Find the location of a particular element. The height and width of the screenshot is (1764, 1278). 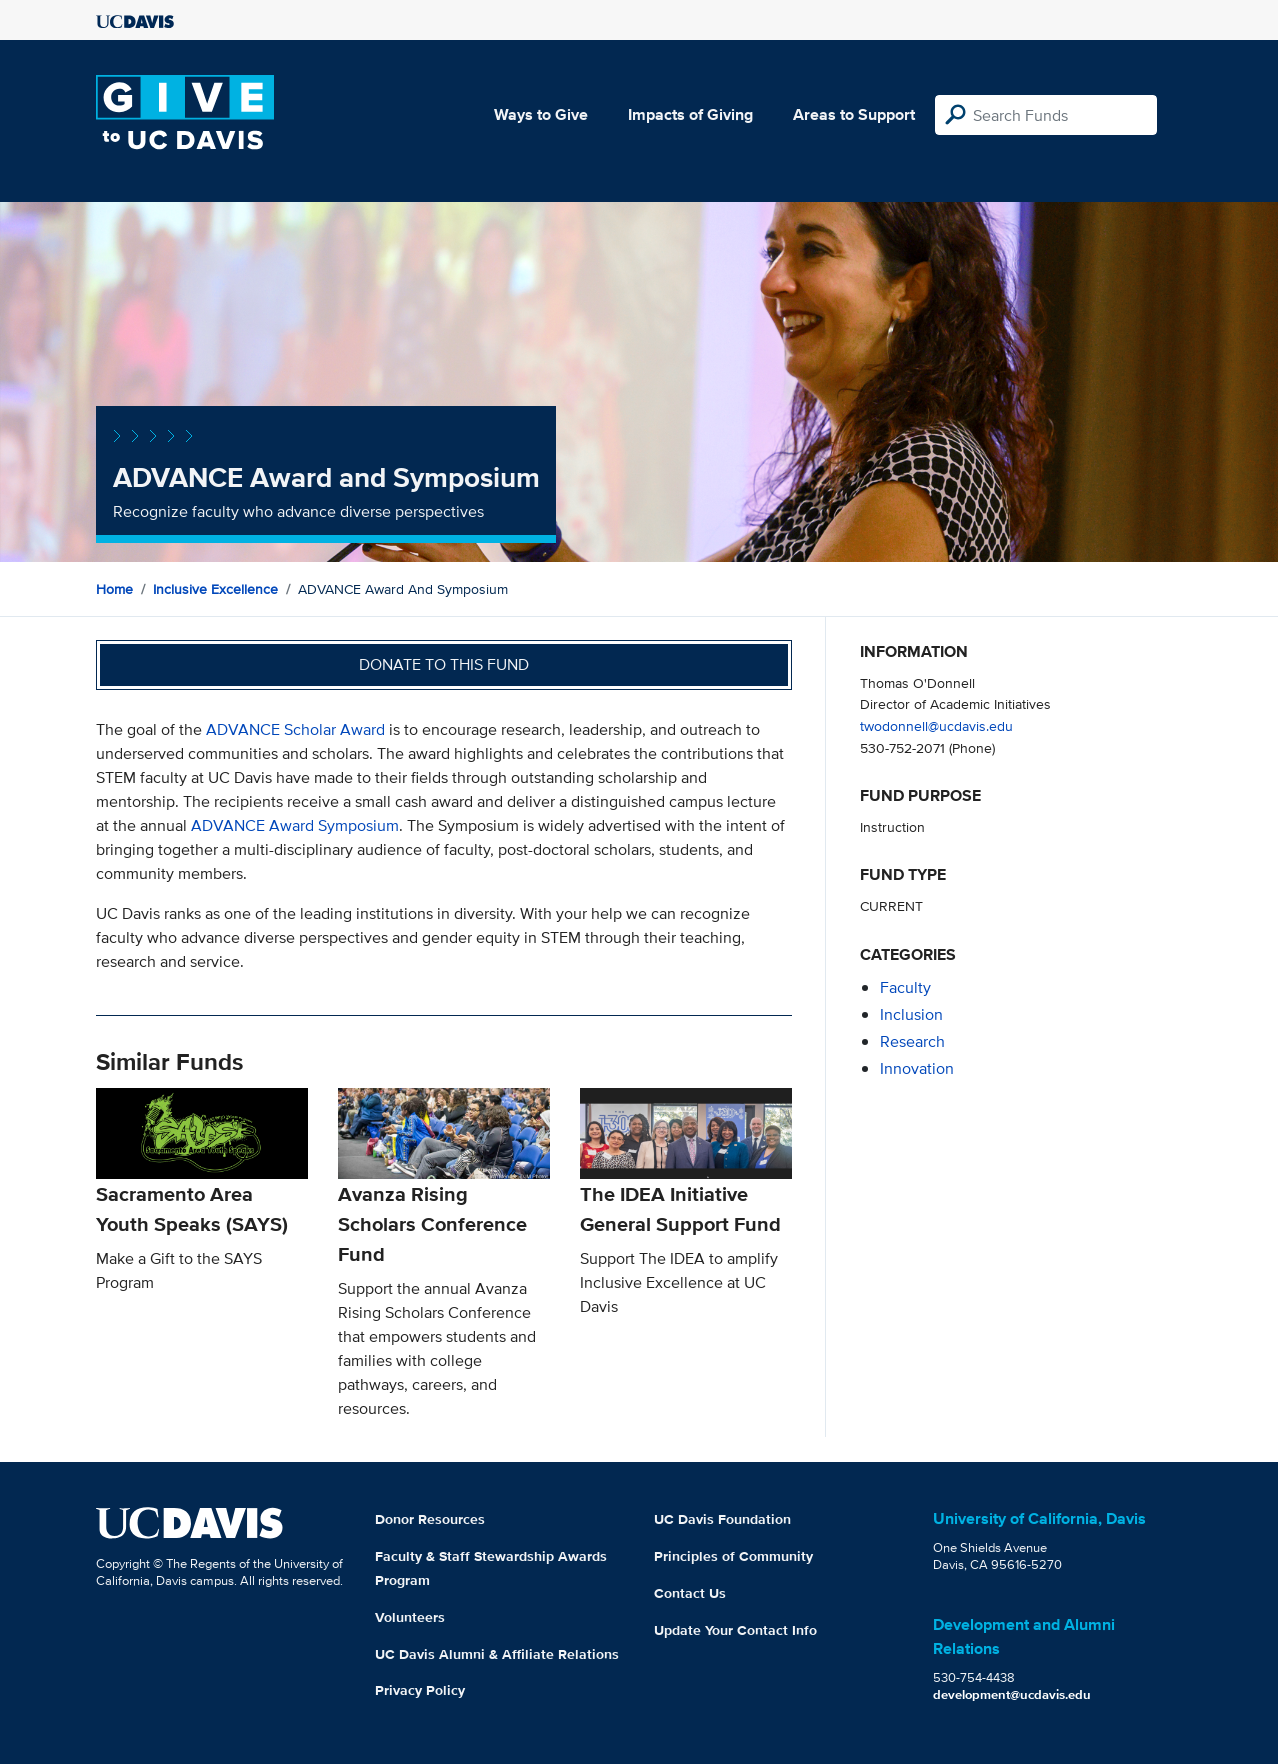

Update Your Contact Info is located at coordinates (735, 1630).